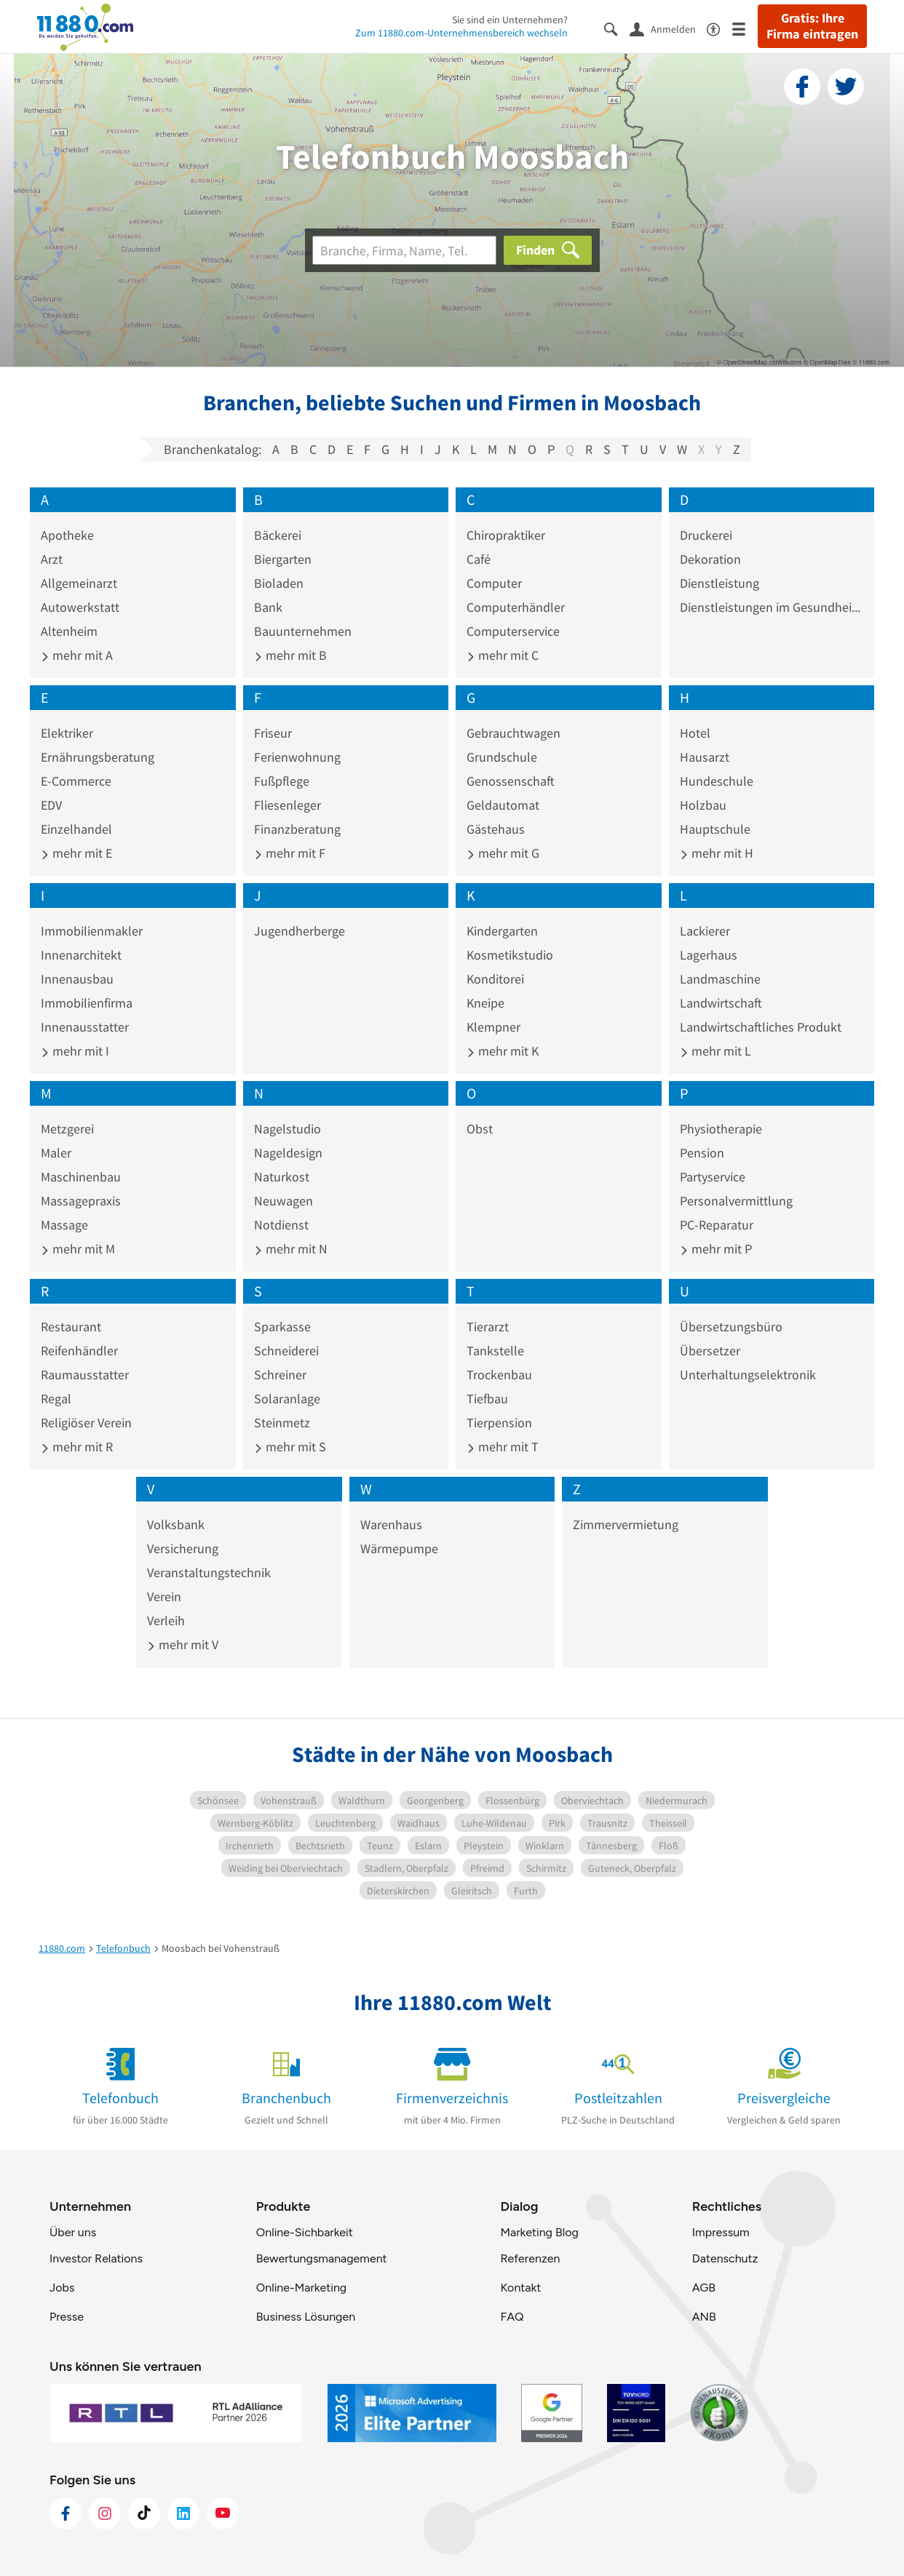  I want to click on Café, so click(479, 559).